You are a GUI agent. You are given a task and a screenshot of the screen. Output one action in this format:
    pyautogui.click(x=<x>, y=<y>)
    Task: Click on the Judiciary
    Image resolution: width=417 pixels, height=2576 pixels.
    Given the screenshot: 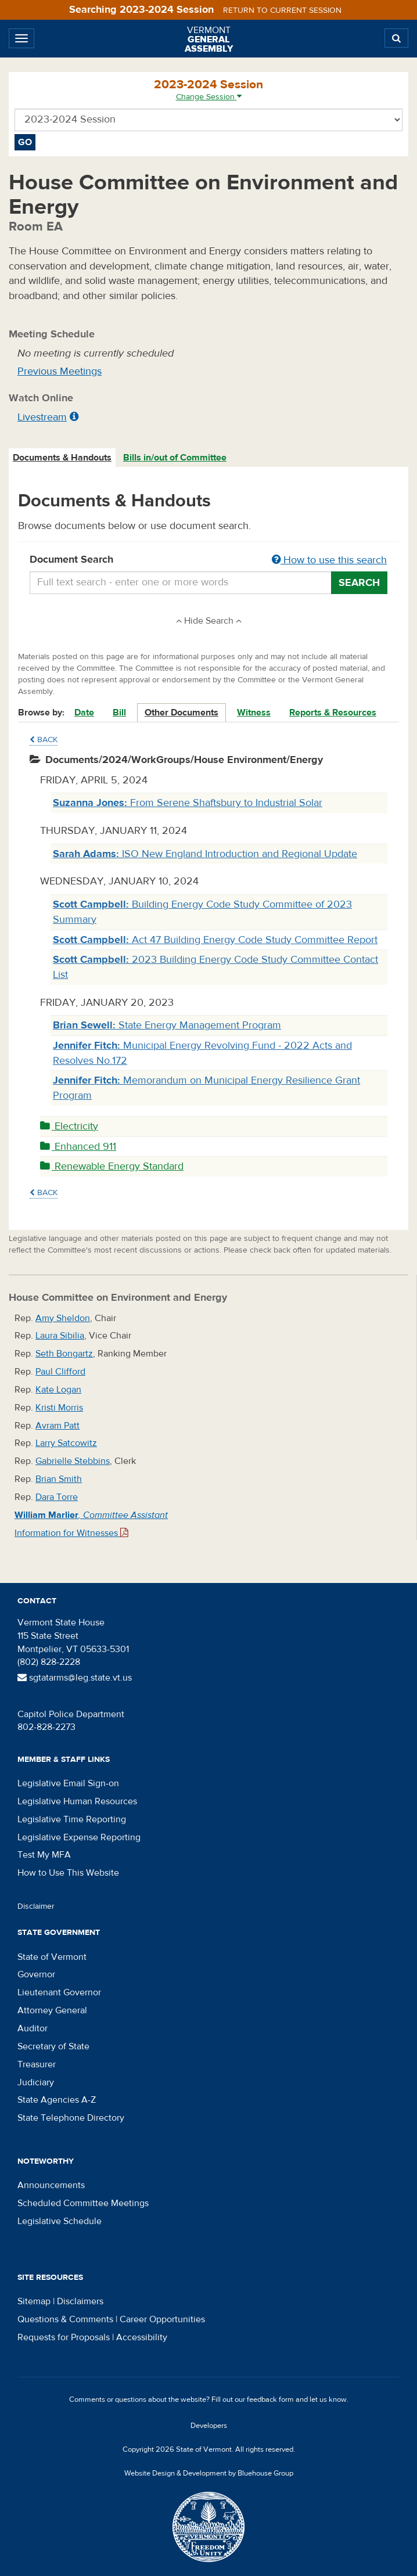 What is the action you would take?
    pyautogui.click(x=35, y=2082)
    